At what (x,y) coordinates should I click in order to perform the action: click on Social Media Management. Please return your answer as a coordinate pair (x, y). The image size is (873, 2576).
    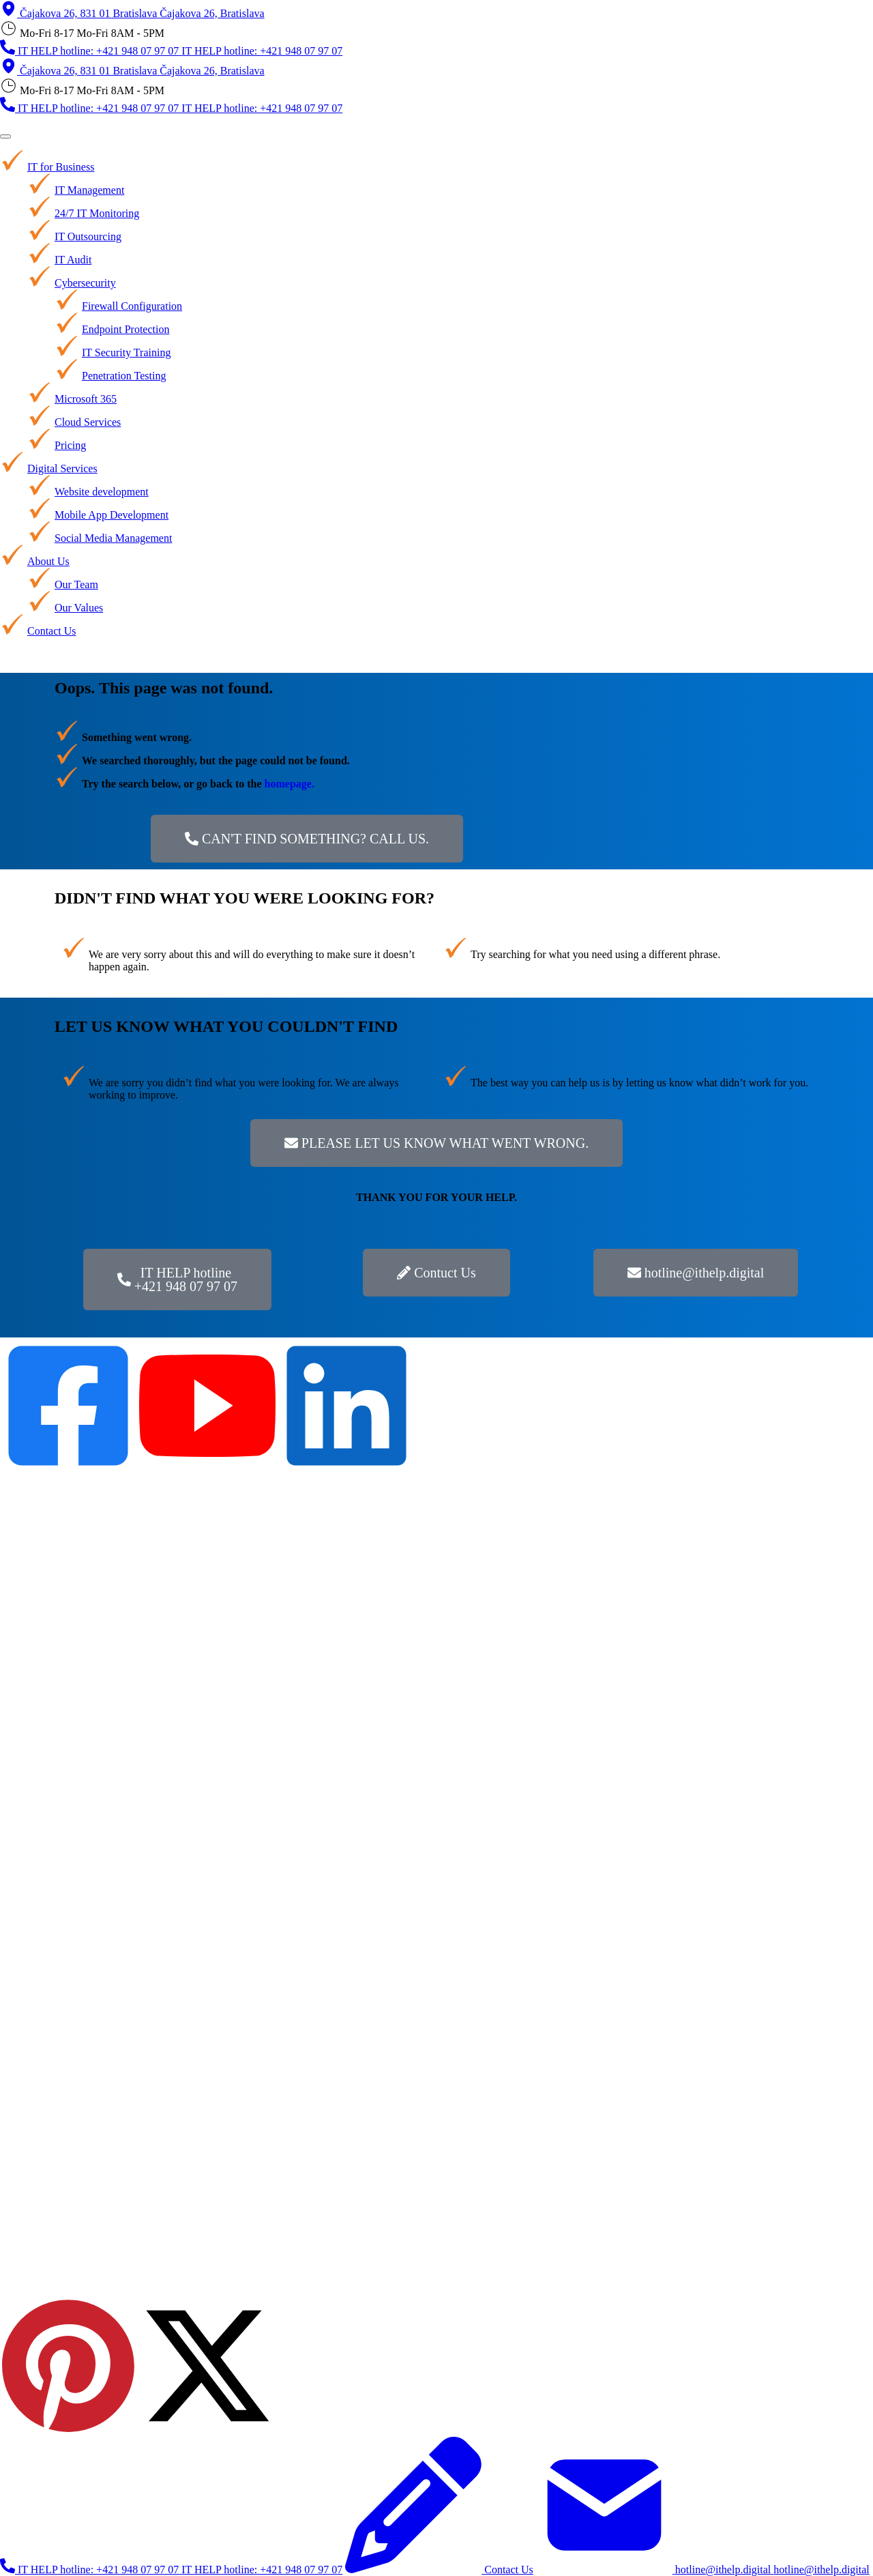
    Looking at the image, I should click on (113, 538).